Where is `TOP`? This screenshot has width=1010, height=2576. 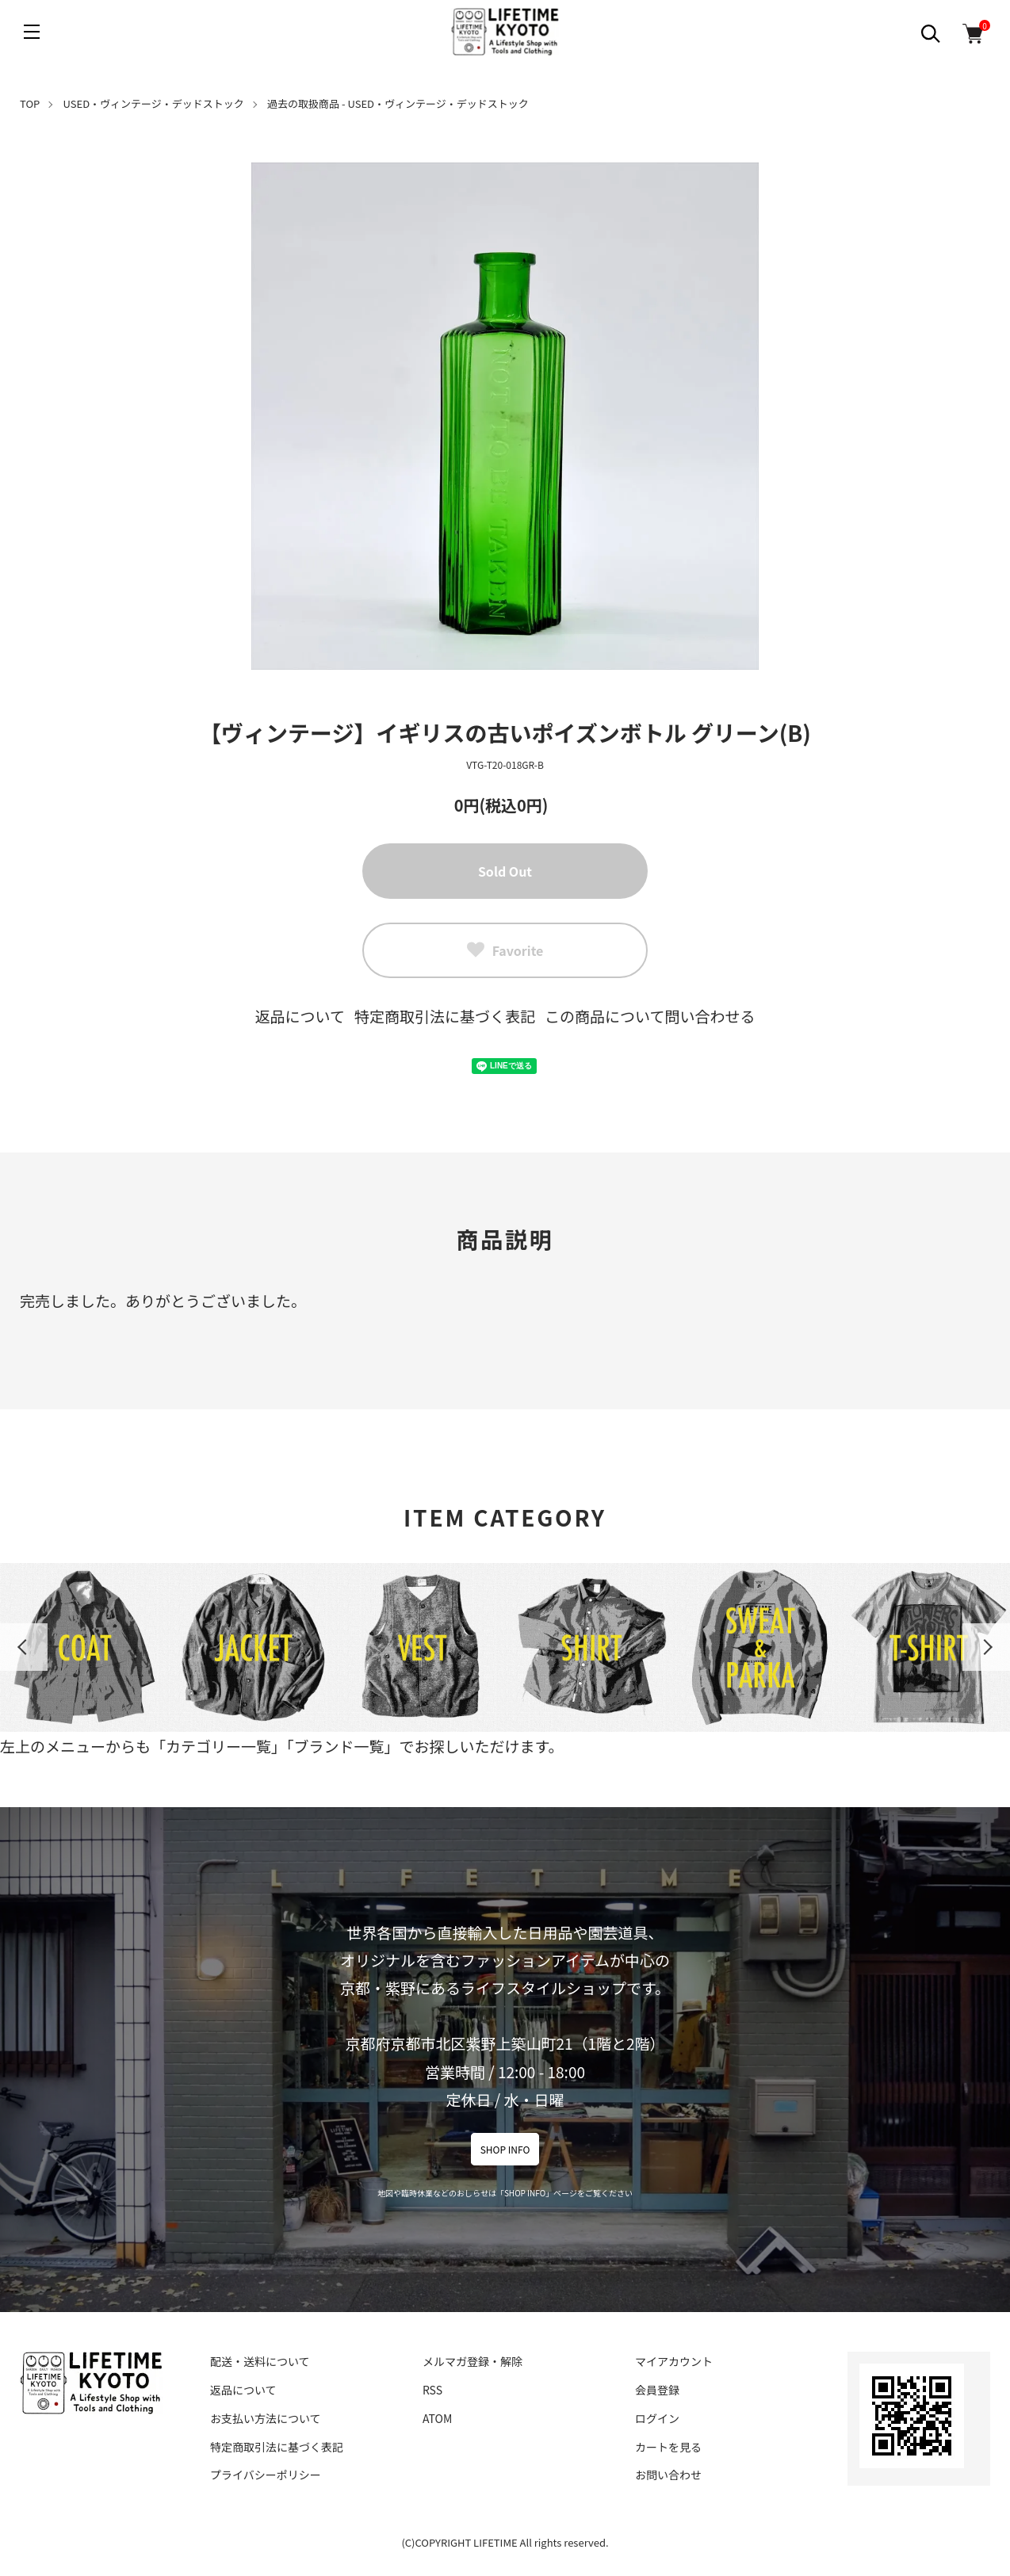 TOP is located at coordinates (30, 103).